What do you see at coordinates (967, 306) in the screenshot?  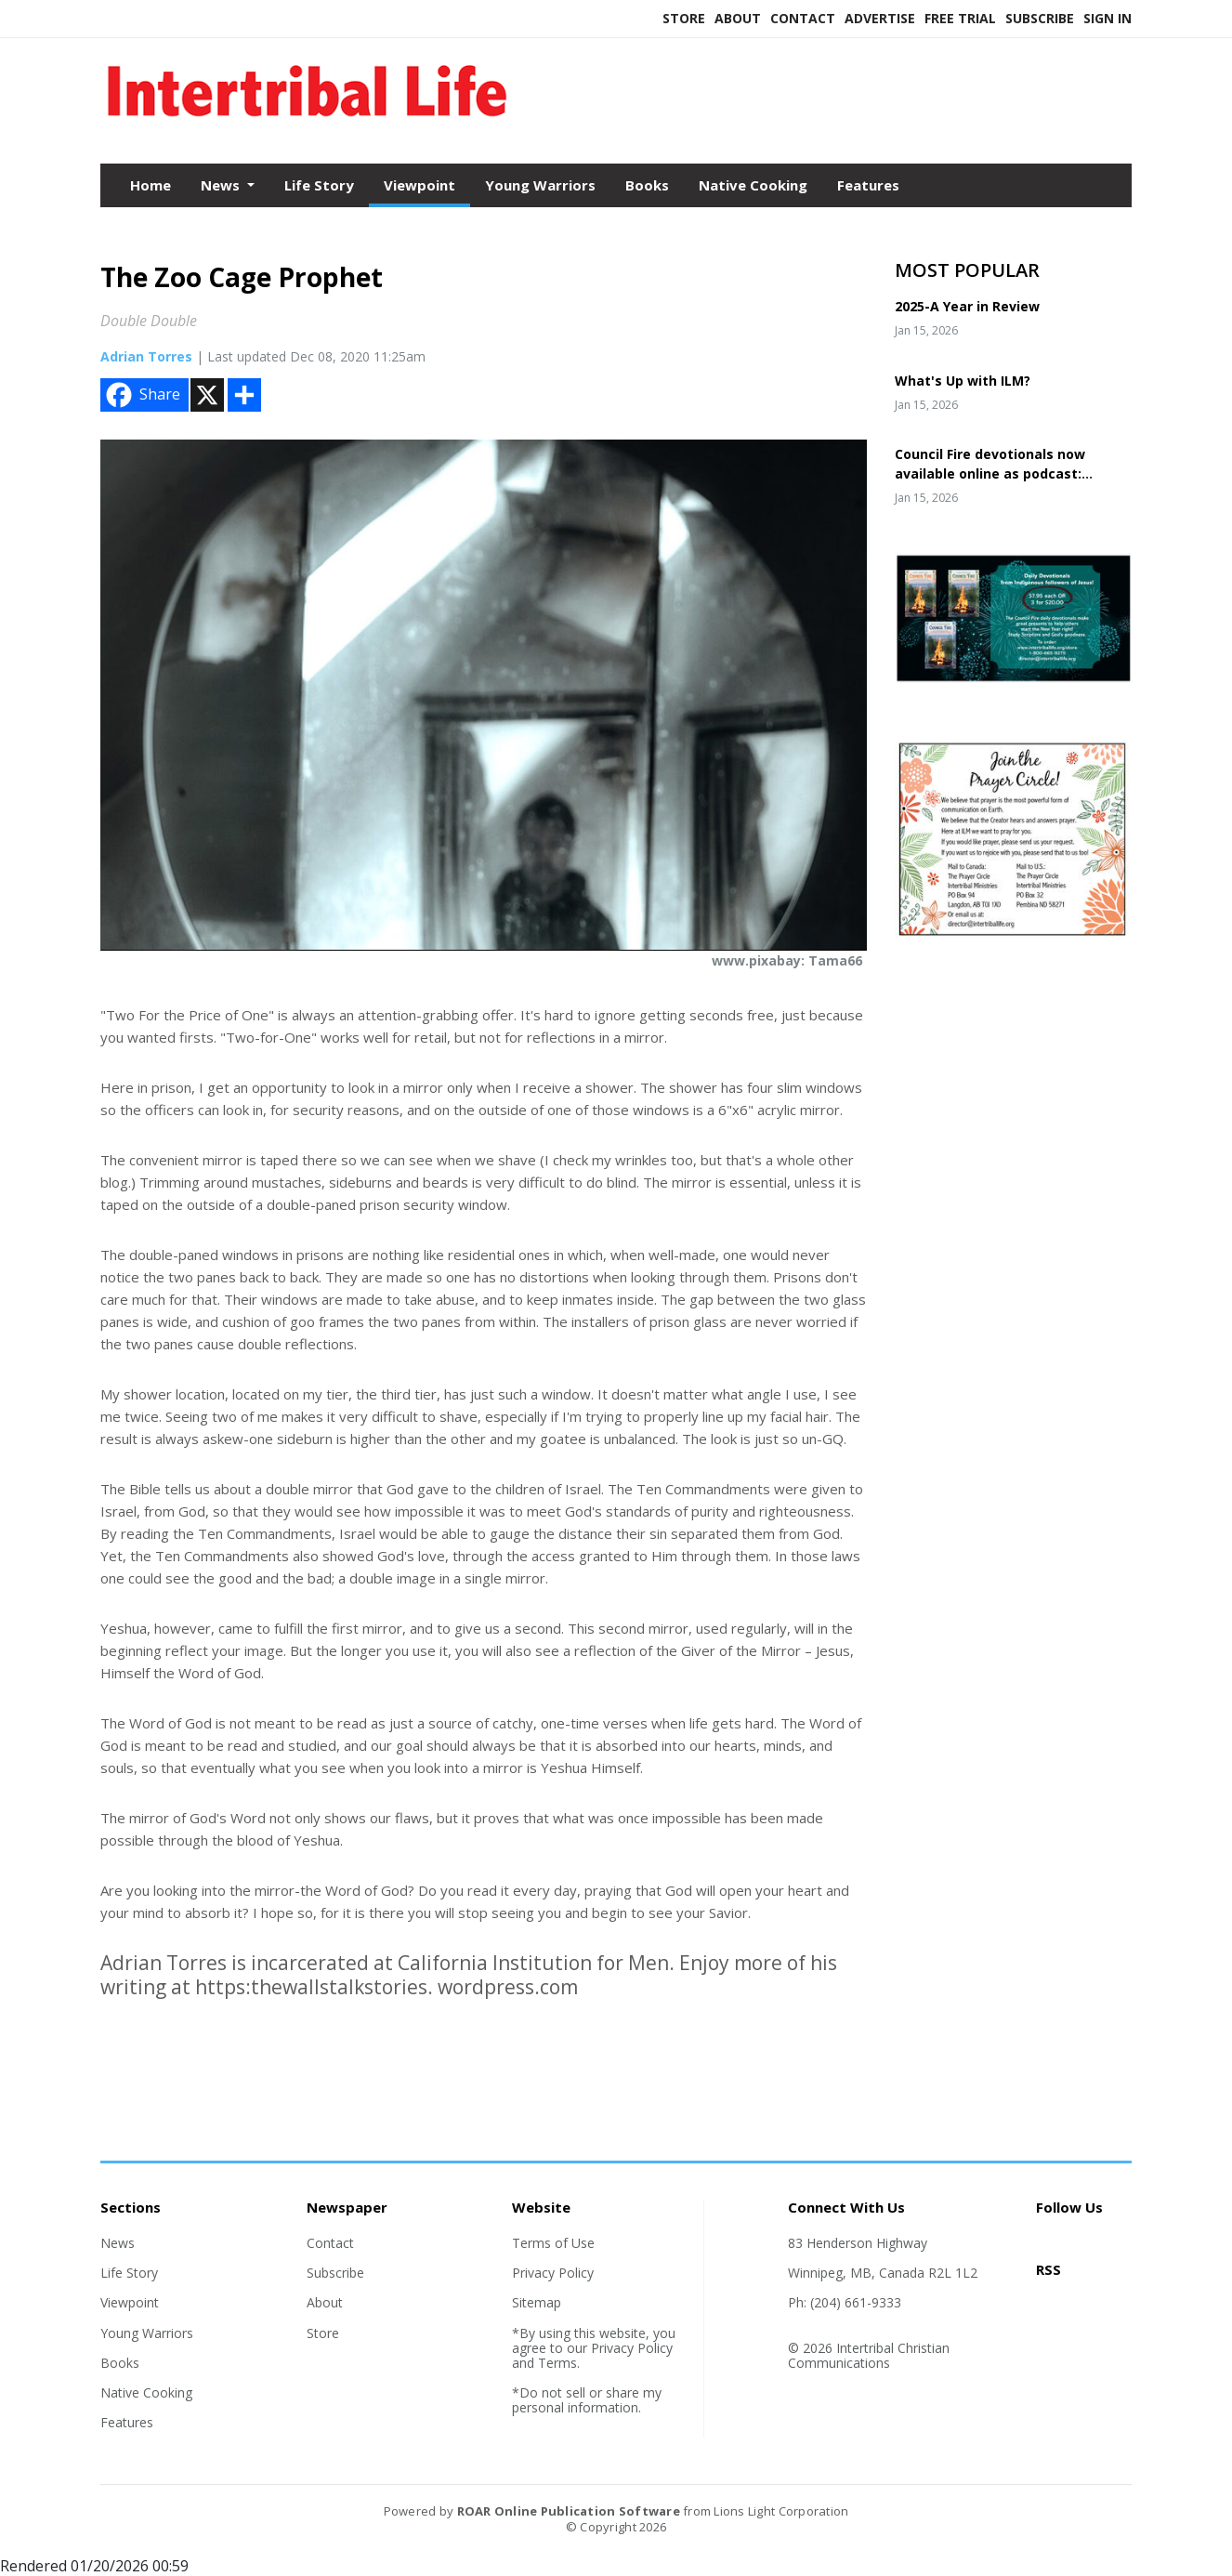 I see `2025-A Year in Review` at bounding box center [967, 306].